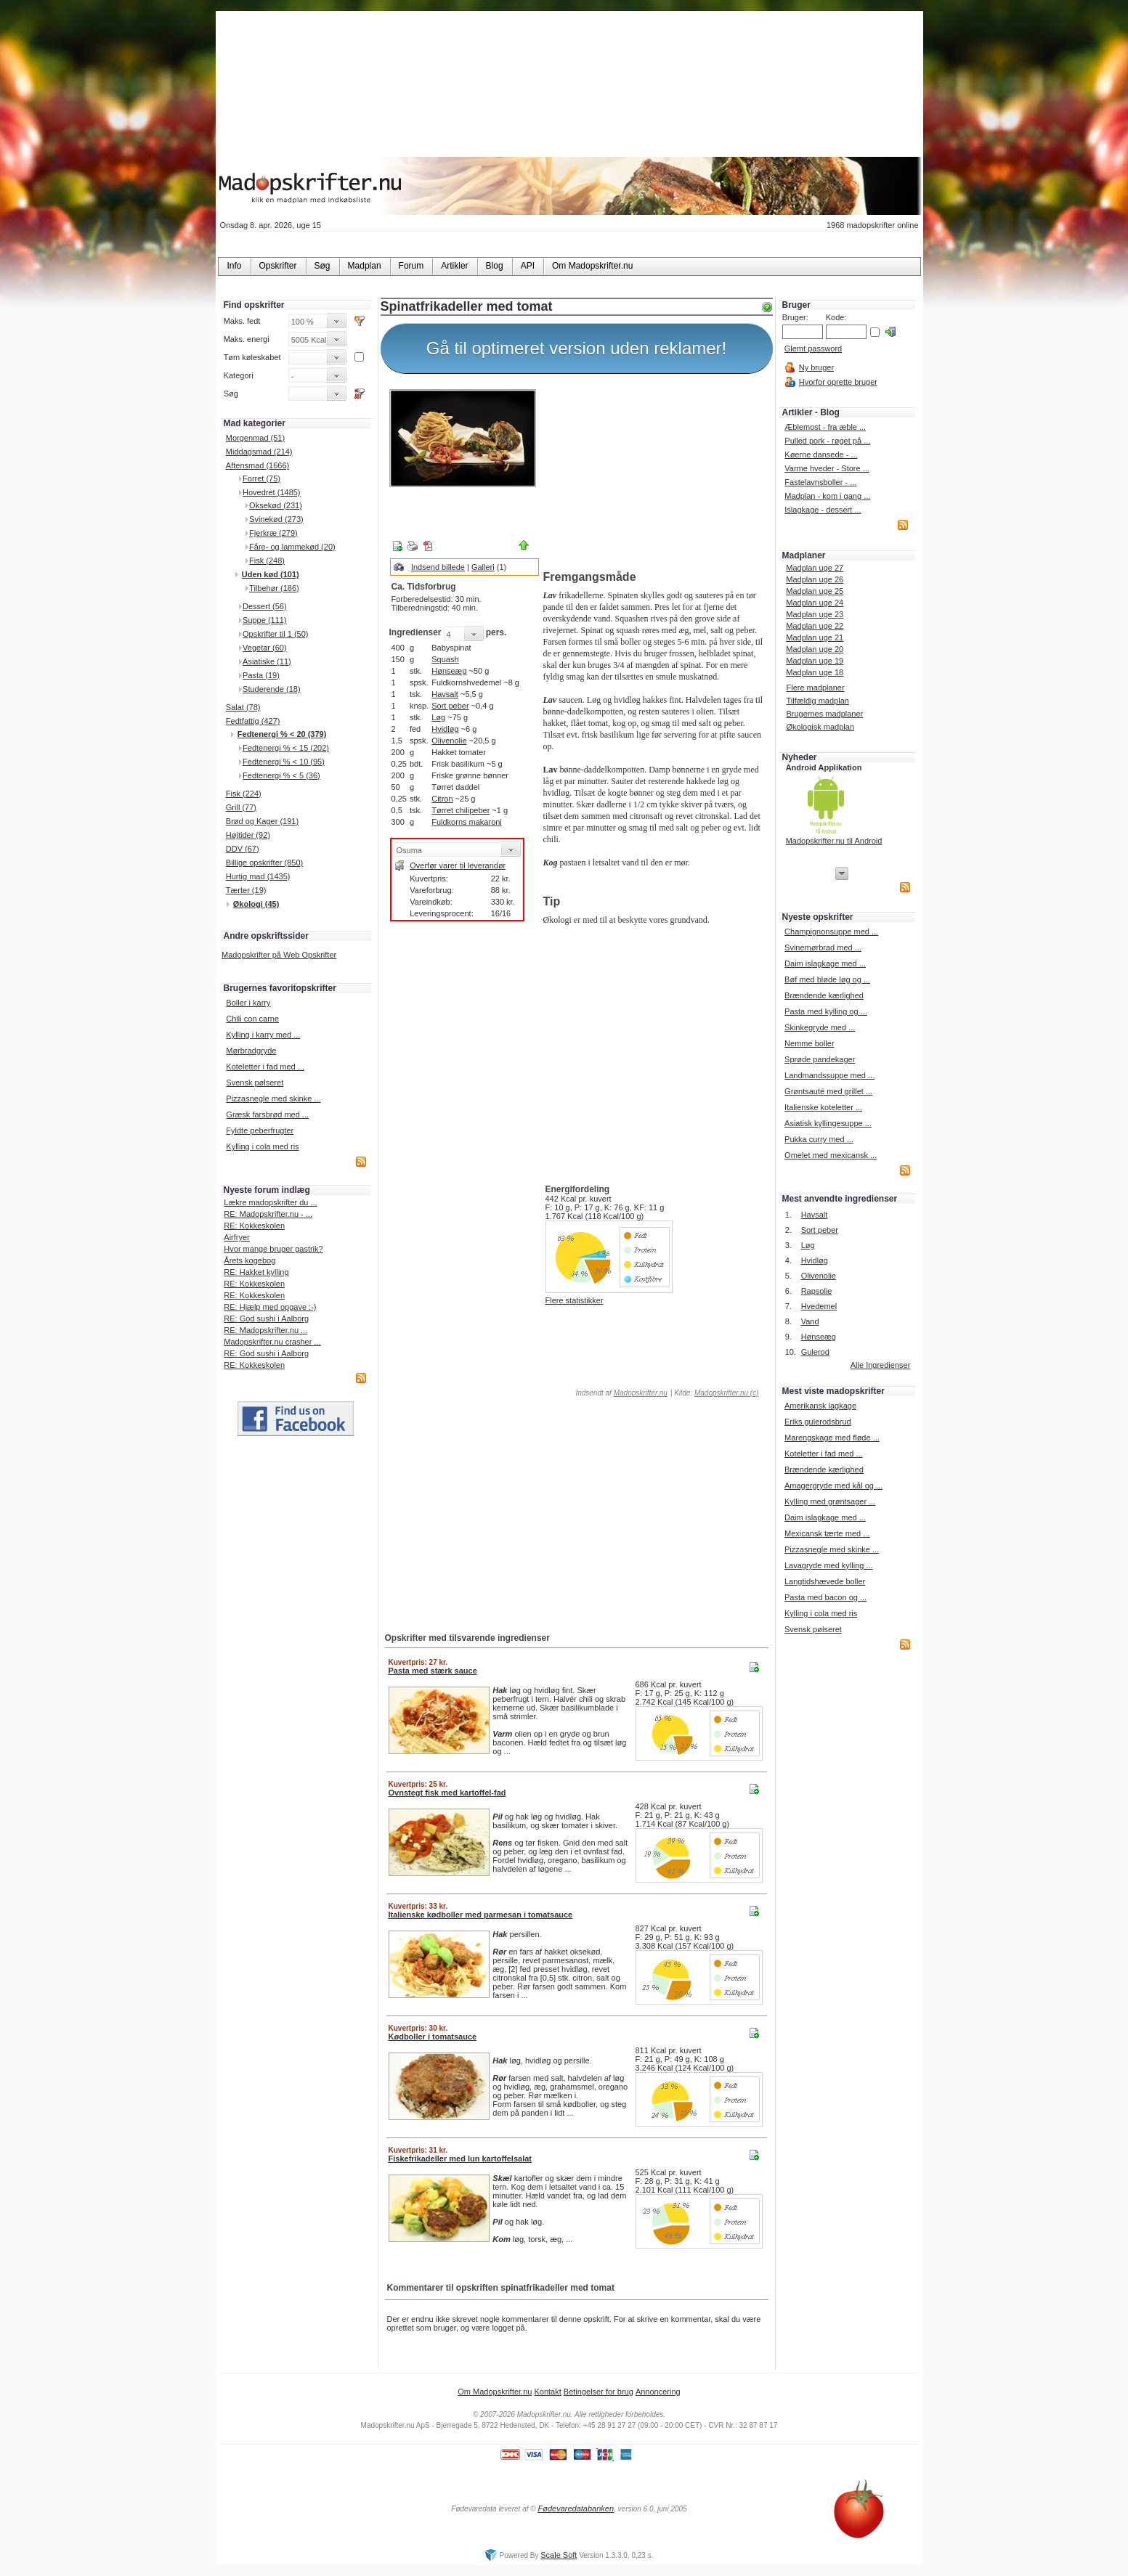  Describe the element at coordinates (654, 474) in the screenshot. I see `[Advertisement]` at that location.